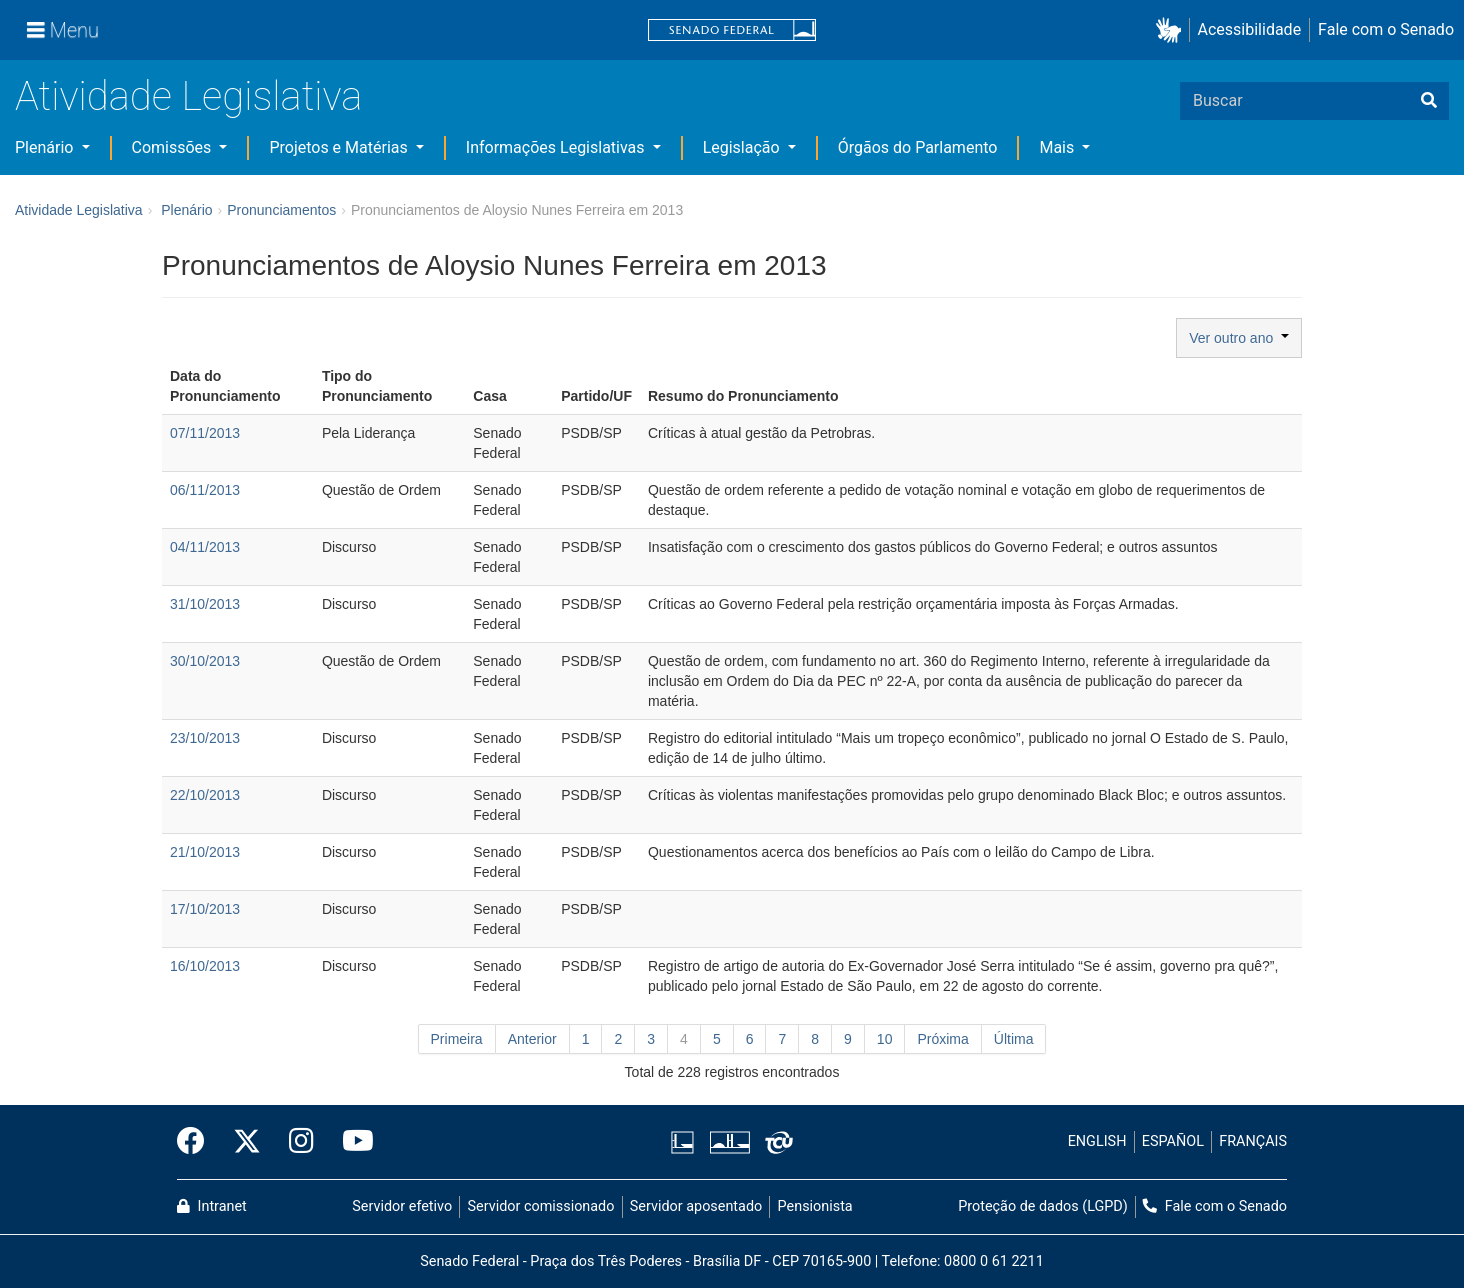 This screenshot has width=1464, height=1288. What do you see at coordinates (457, 1039) in the screenshot?
I see `Primeira` at bounding box center [457, 1039].